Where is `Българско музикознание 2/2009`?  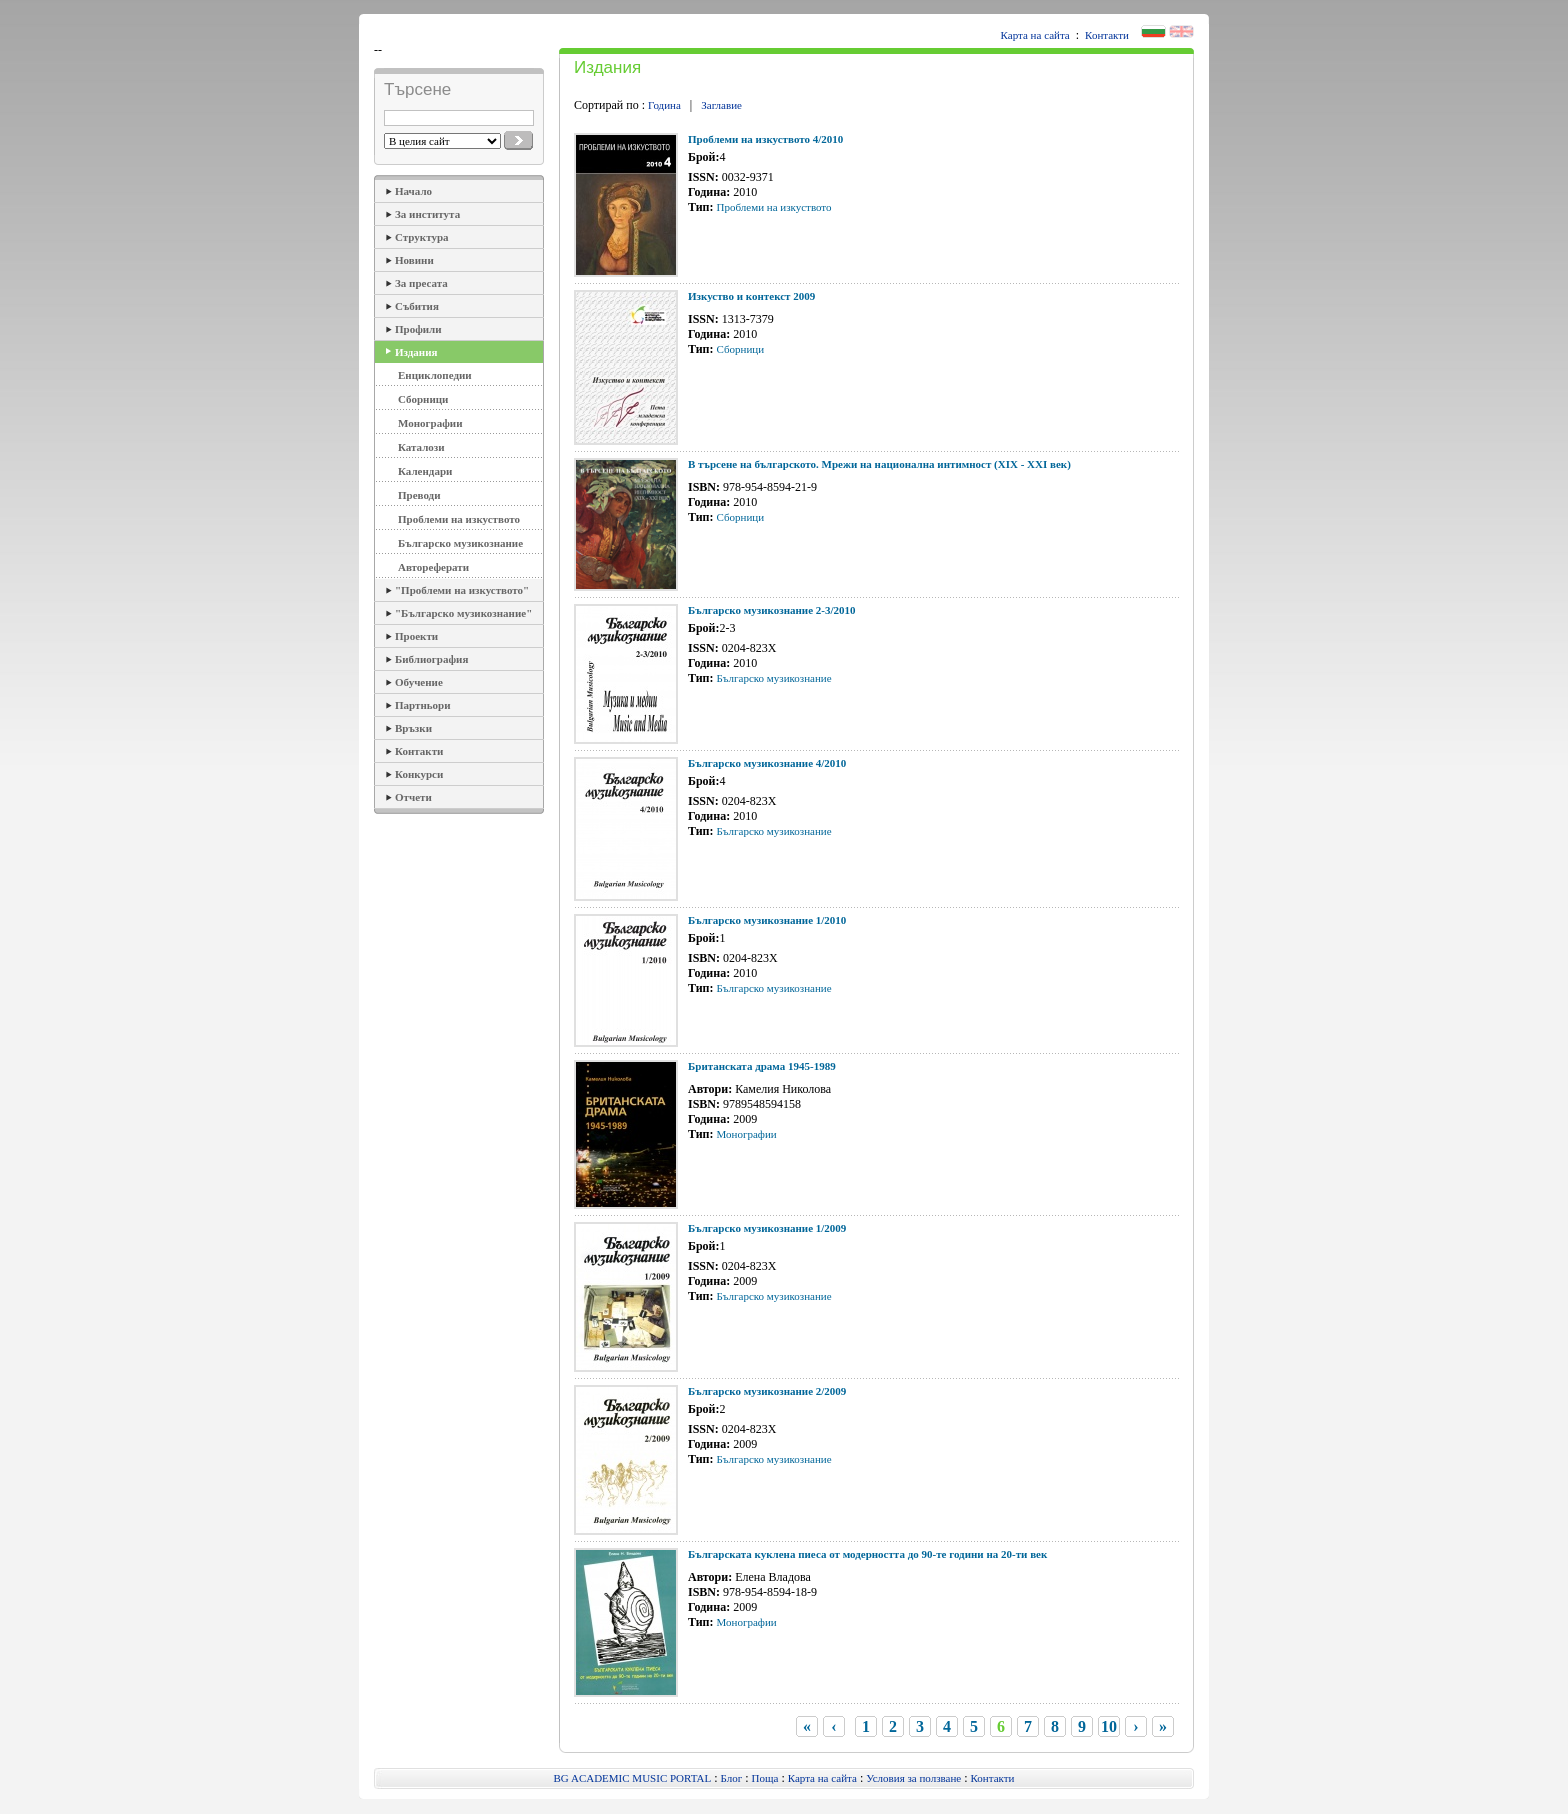 Българско музикознание 2/2009 is located at coordinates (767, 1391).